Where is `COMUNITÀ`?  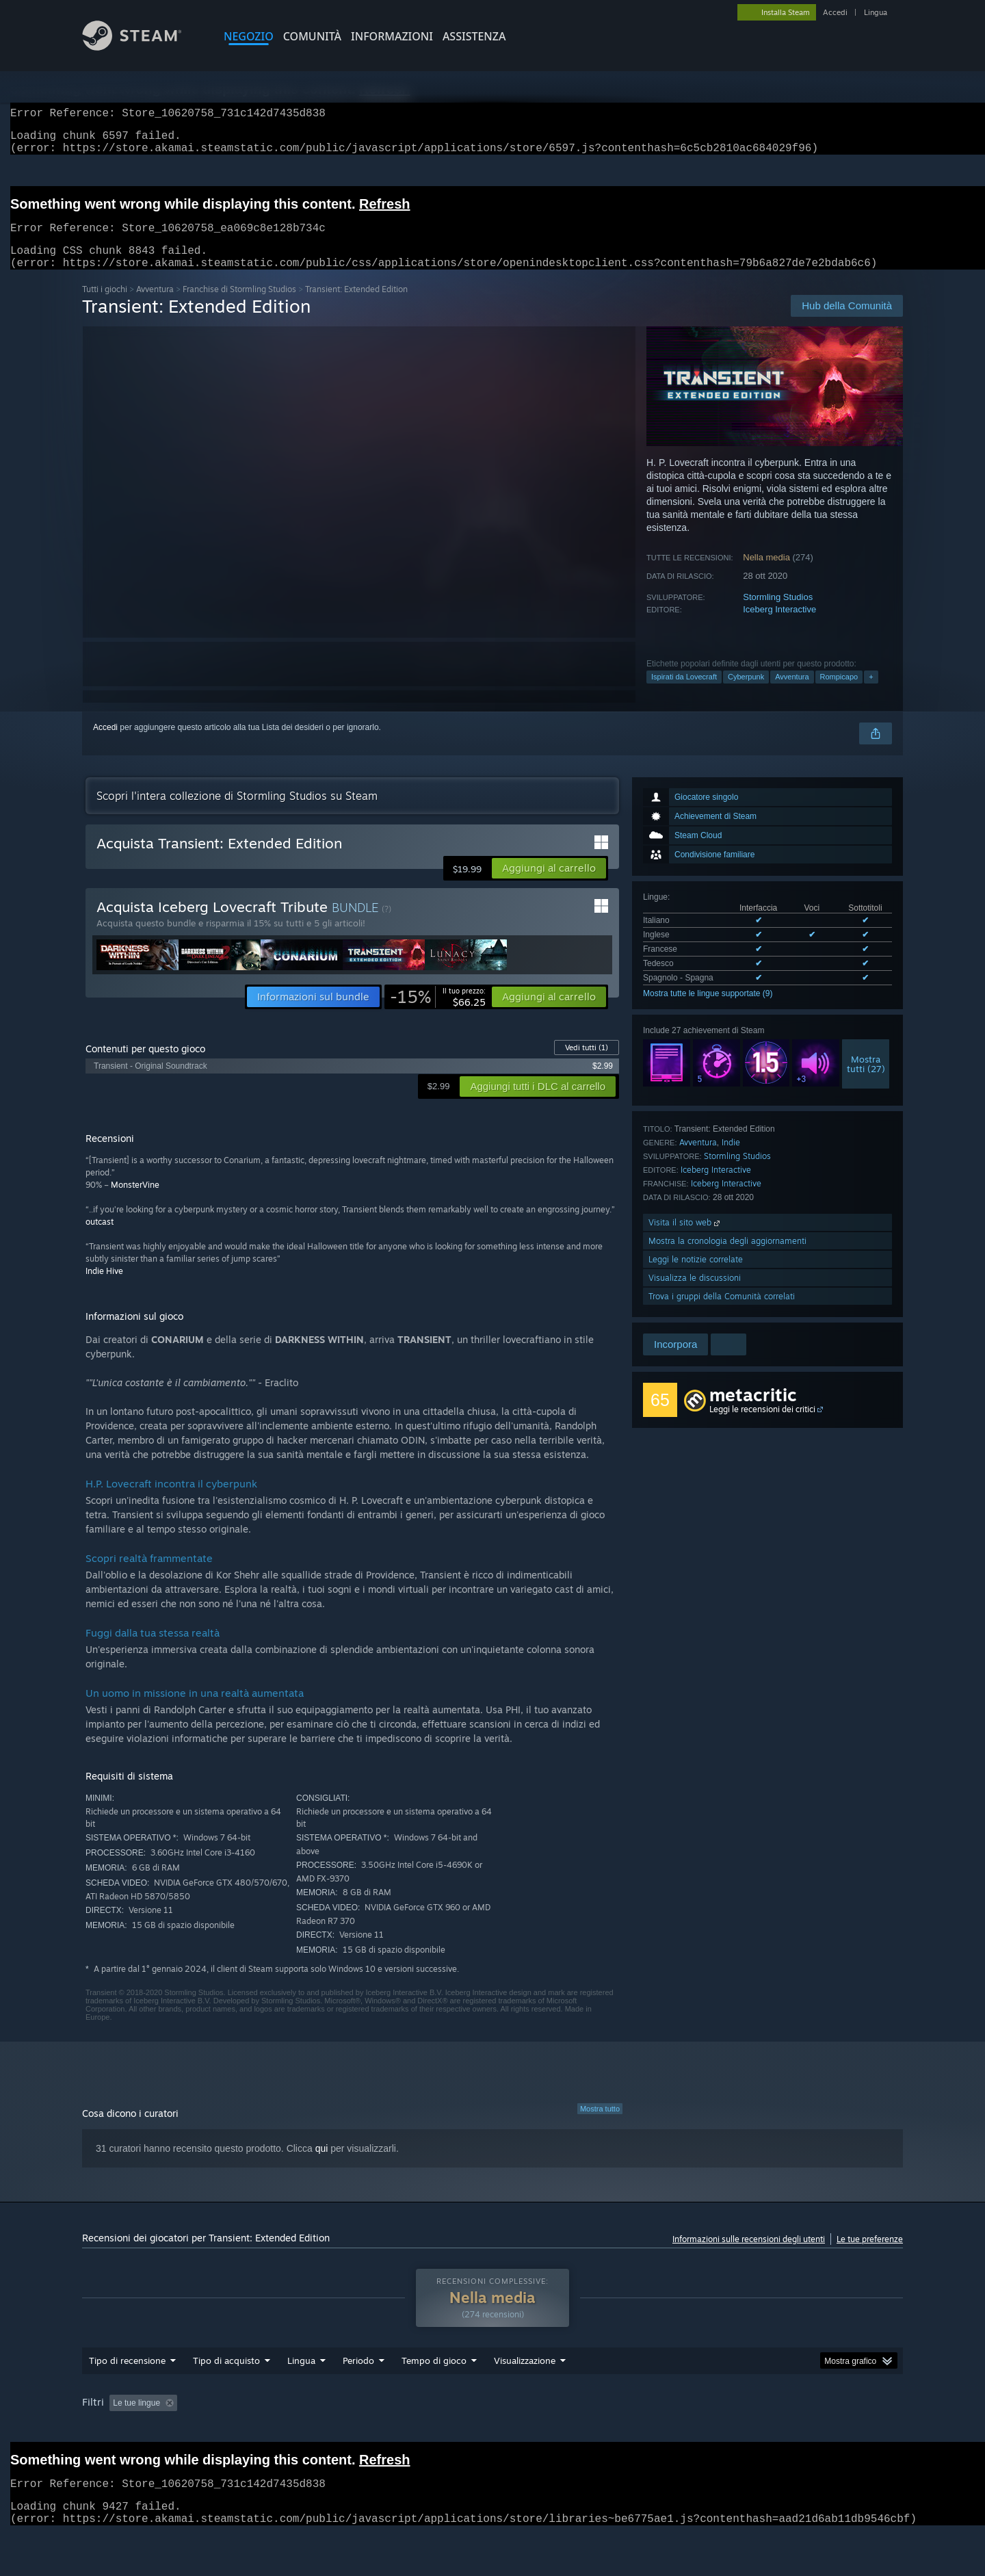
COMUNITÀ is located at coordinates (312, 36).